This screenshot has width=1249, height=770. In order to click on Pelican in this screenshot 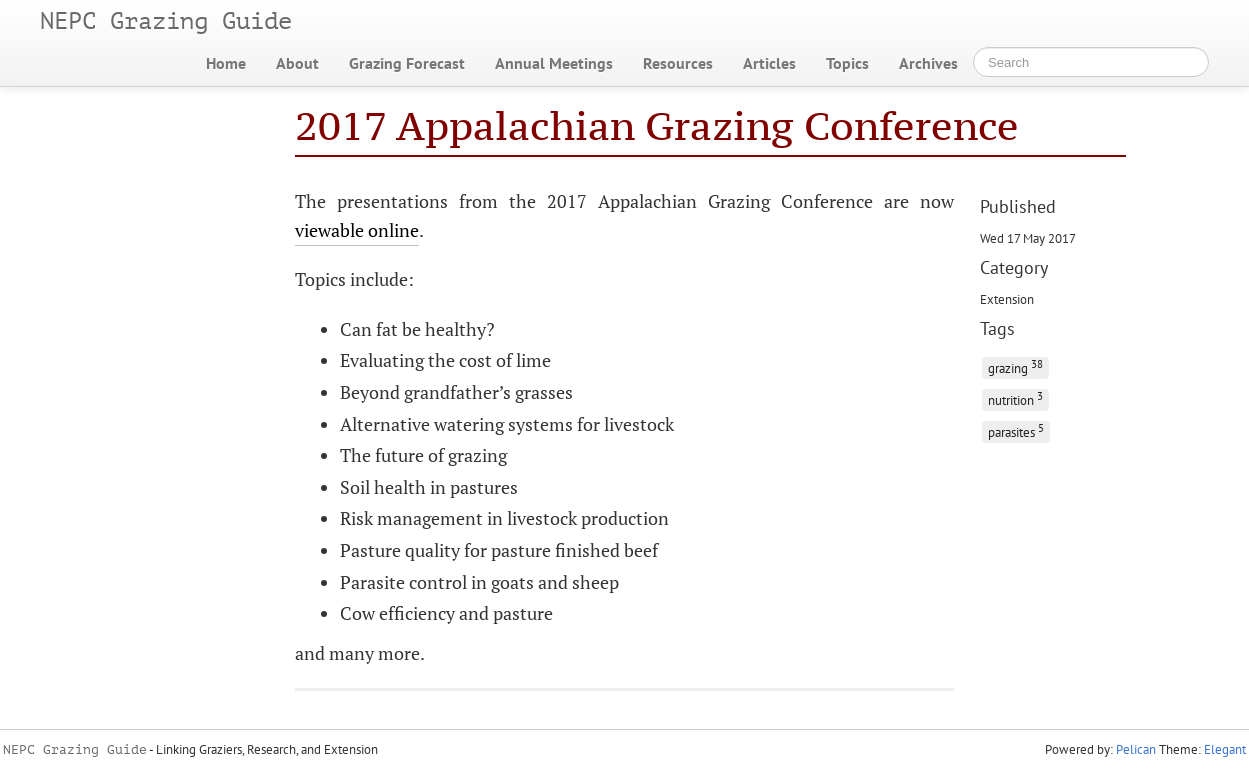, I will do `click(1136, 749)`.